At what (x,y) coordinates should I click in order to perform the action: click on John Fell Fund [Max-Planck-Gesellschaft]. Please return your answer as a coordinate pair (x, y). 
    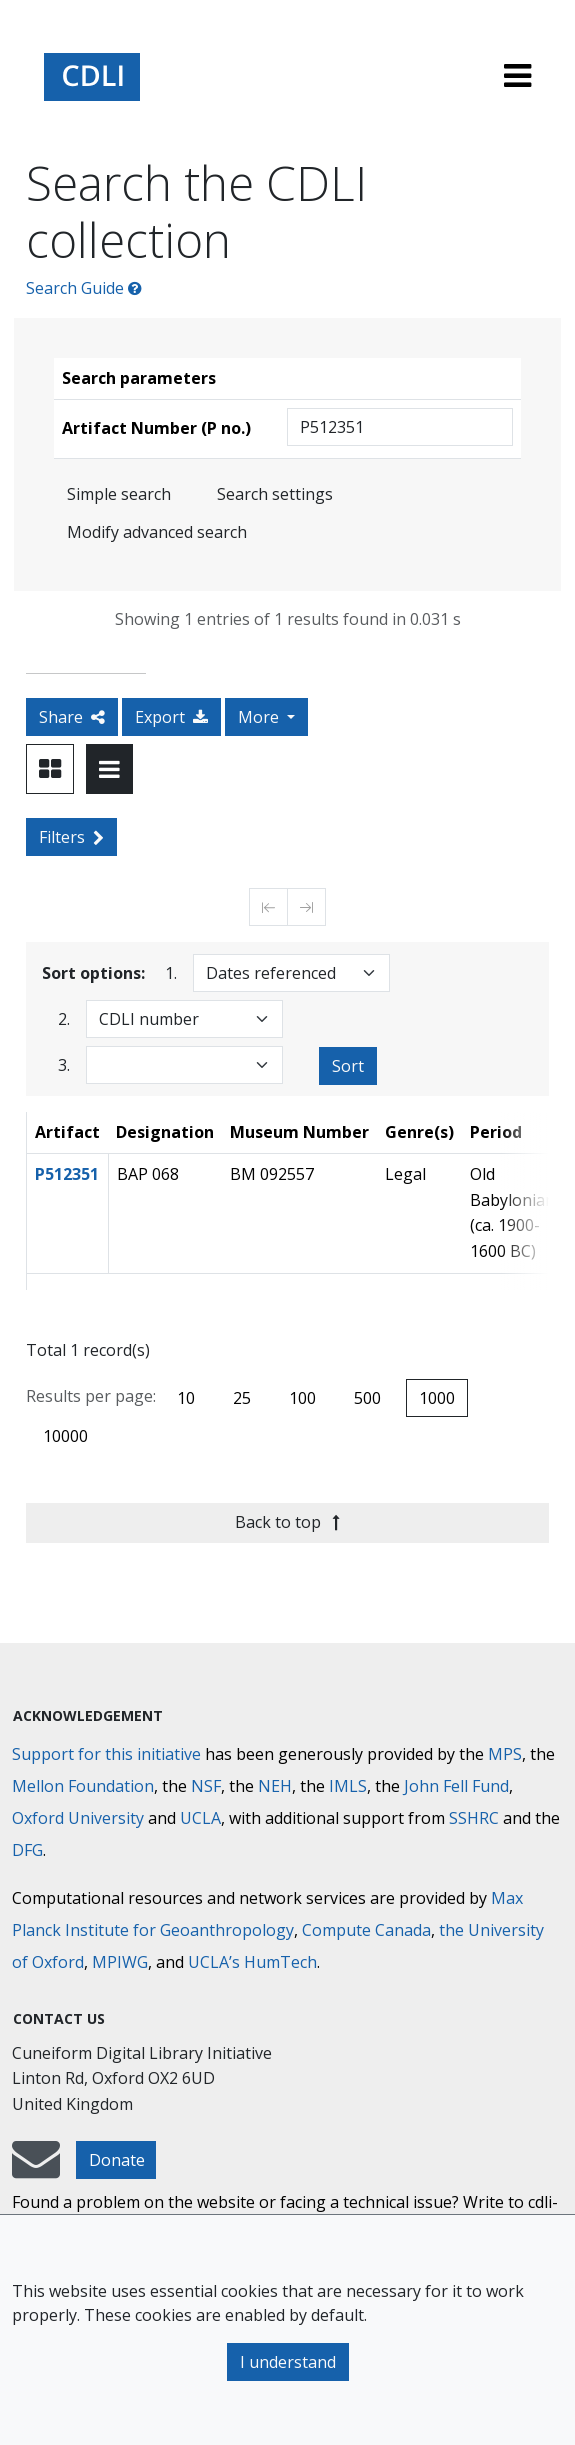
    Looking at the image, I should click on (456, 1786).